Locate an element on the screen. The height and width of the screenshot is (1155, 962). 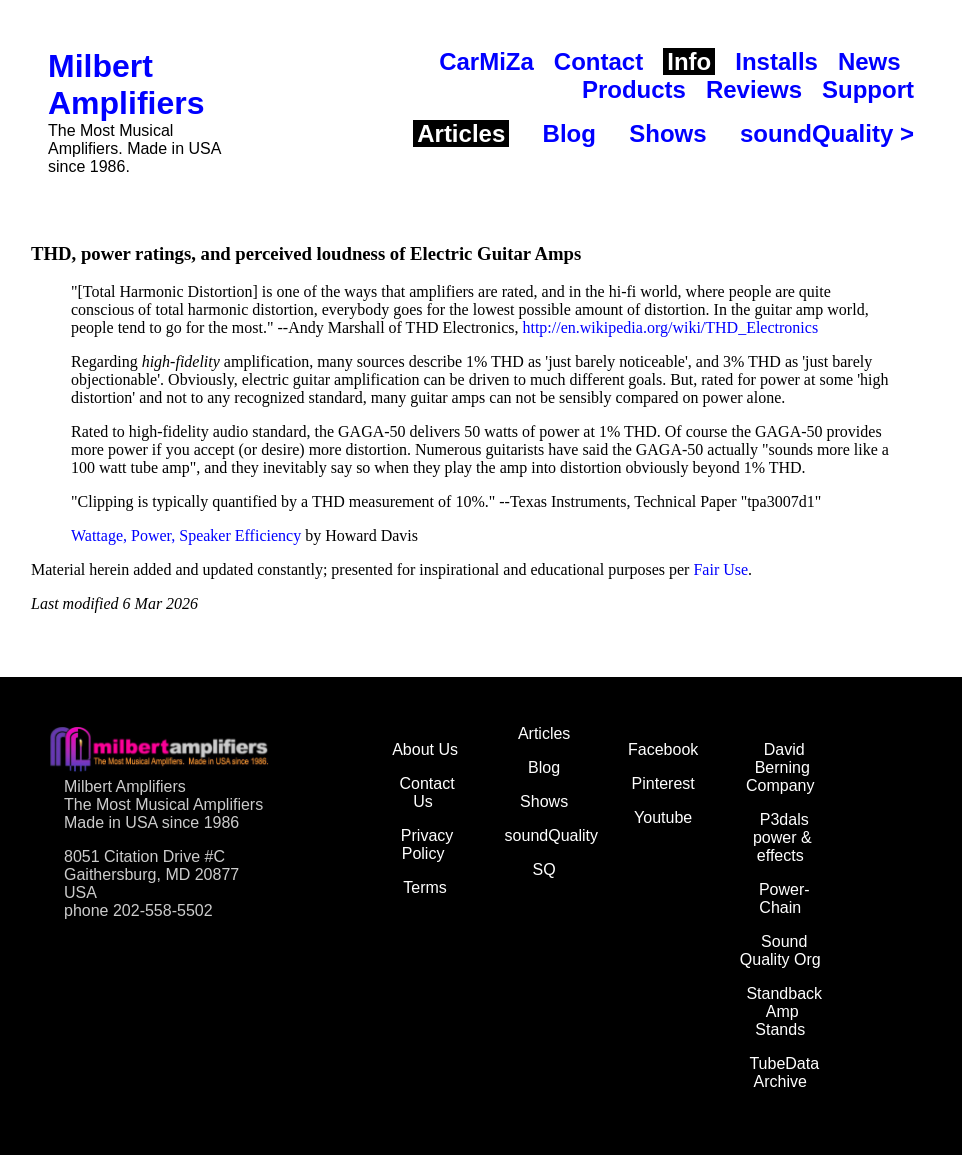
News is located at coordinates (869, 61).